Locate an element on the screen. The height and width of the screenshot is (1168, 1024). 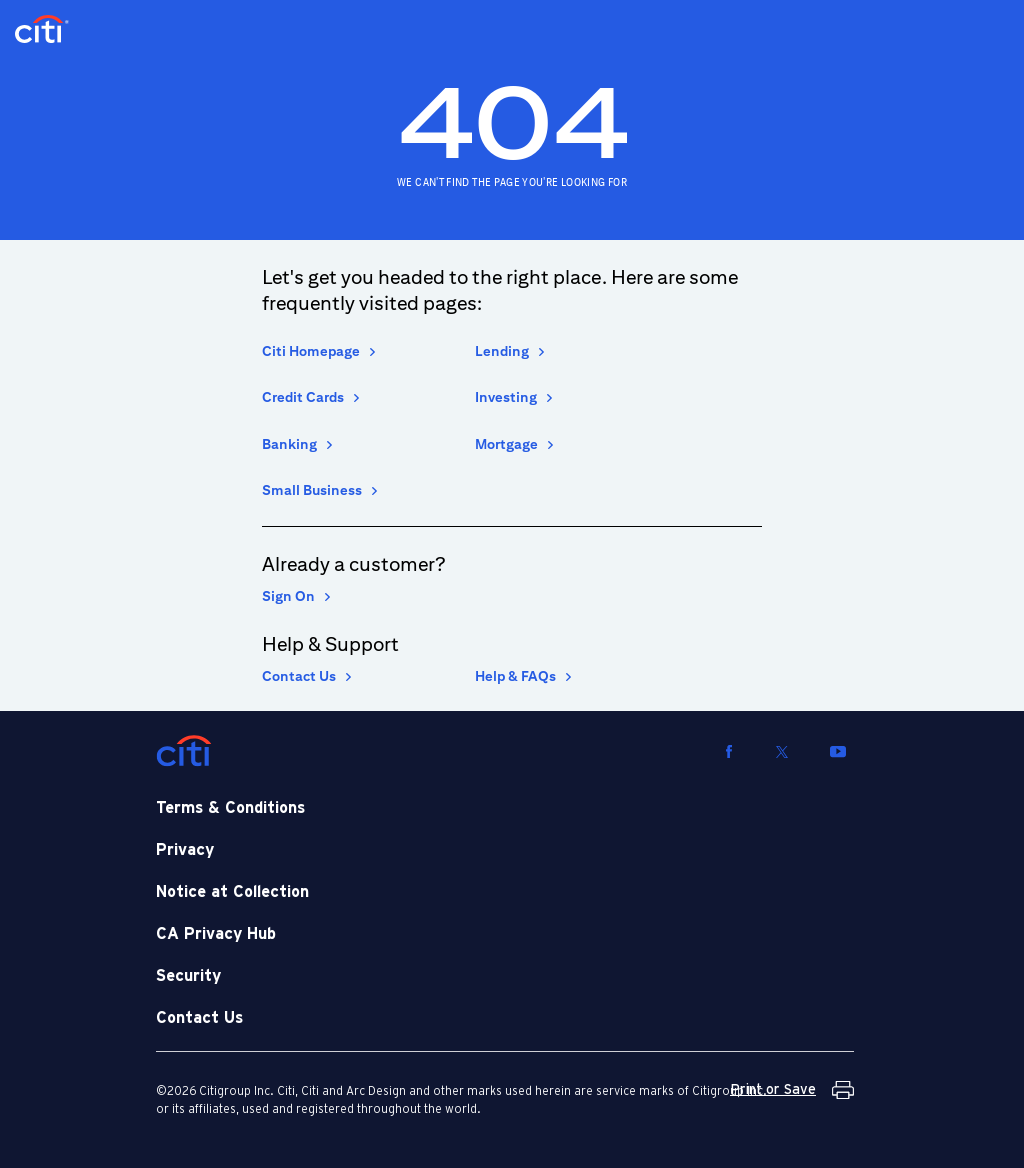
[Visit us on YouTube] is located at coordinates (838, 751).